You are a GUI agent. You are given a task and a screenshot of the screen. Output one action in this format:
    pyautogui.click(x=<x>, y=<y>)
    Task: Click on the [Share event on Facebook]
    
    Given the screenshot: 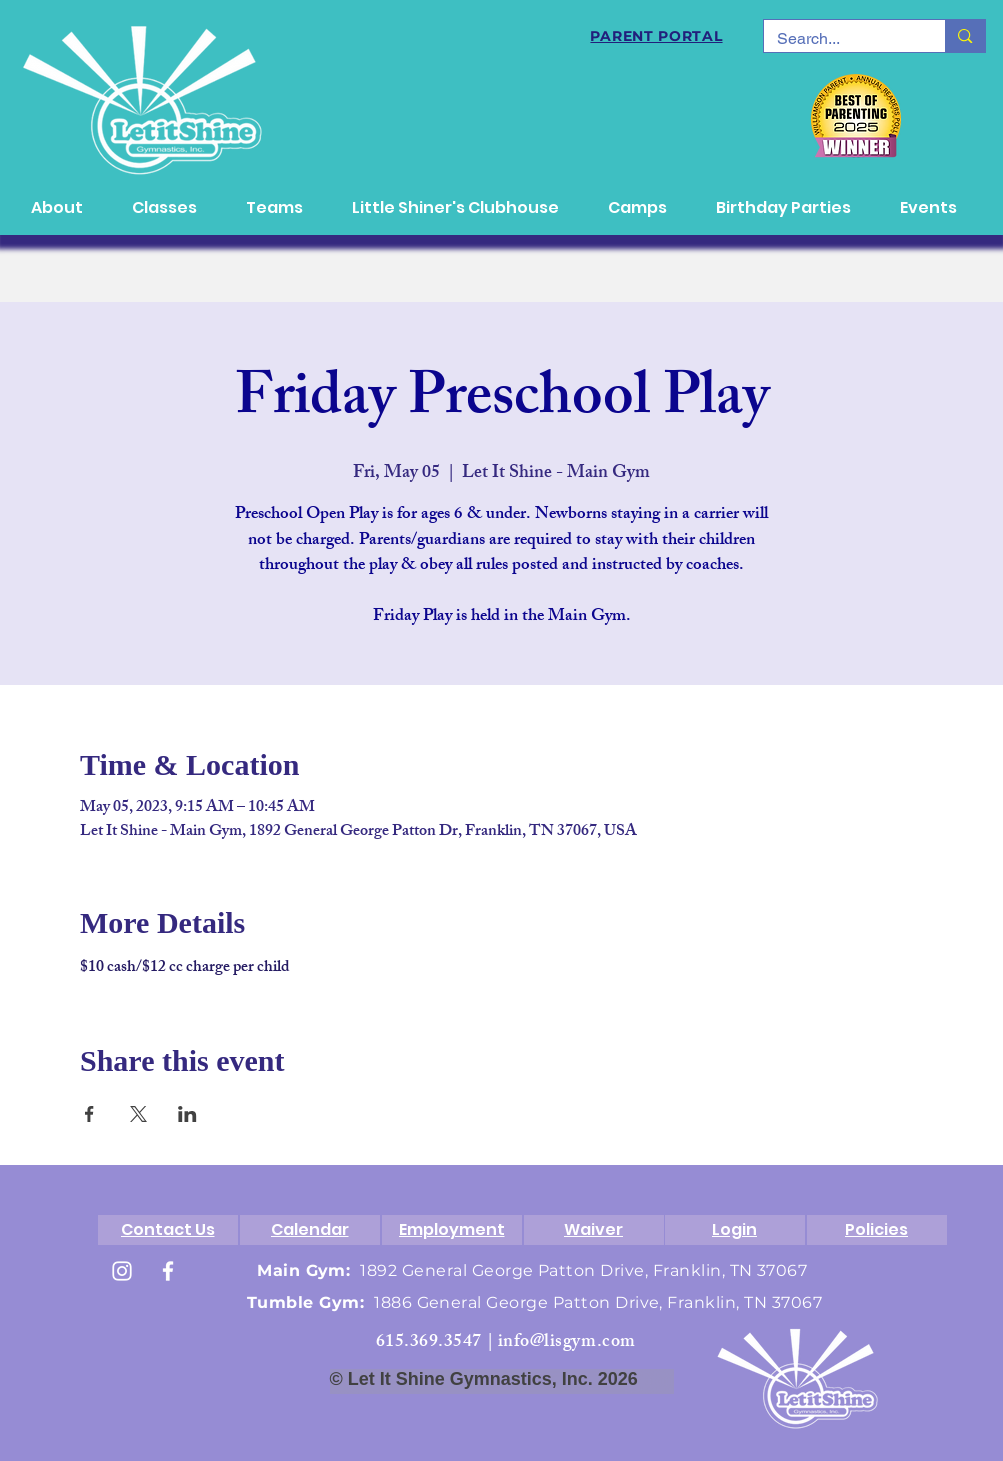 What is the action you would take?
    pyautogui.click(x=89, y=1114)
    